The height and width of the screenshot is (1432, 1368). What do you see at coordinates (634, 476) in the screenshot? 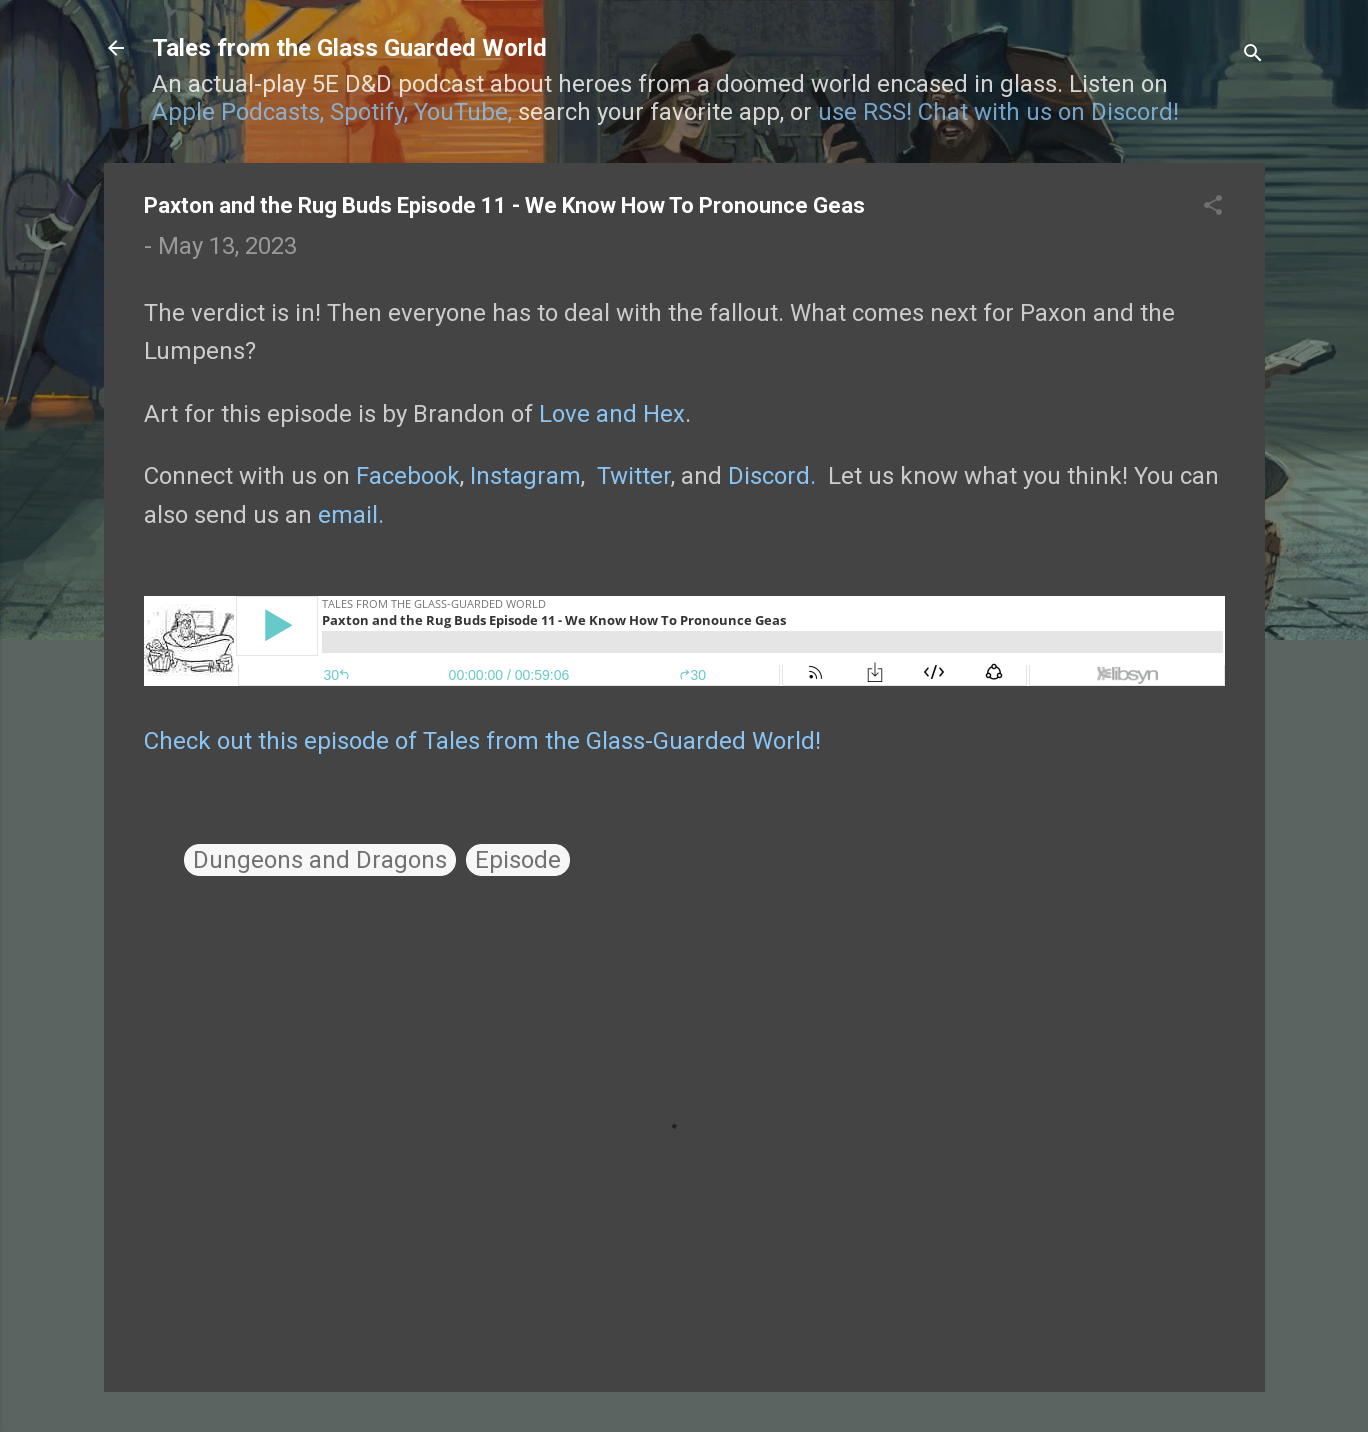
I see `Twitter` at bounding box center [634, 476].